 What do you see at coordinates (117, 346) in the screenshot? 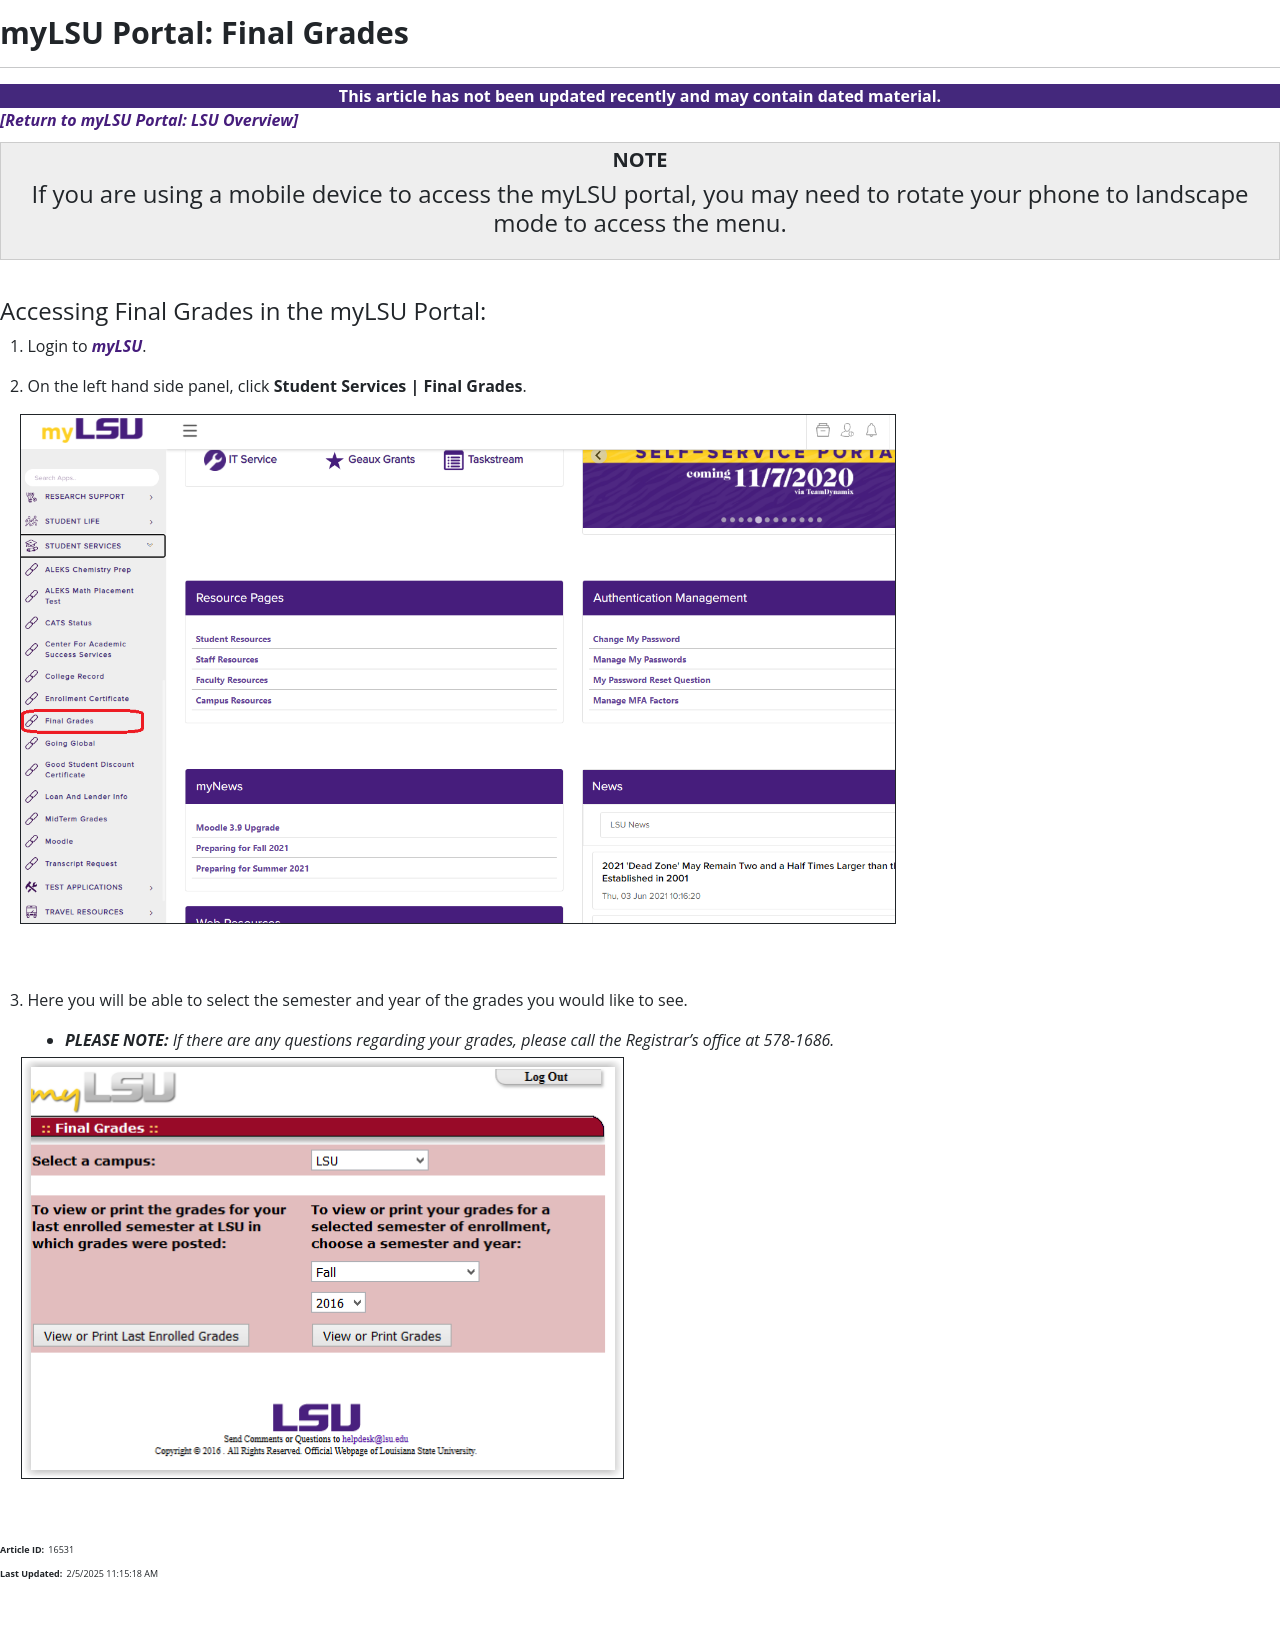
I see `myLSU` at bounding box center [117, 346].